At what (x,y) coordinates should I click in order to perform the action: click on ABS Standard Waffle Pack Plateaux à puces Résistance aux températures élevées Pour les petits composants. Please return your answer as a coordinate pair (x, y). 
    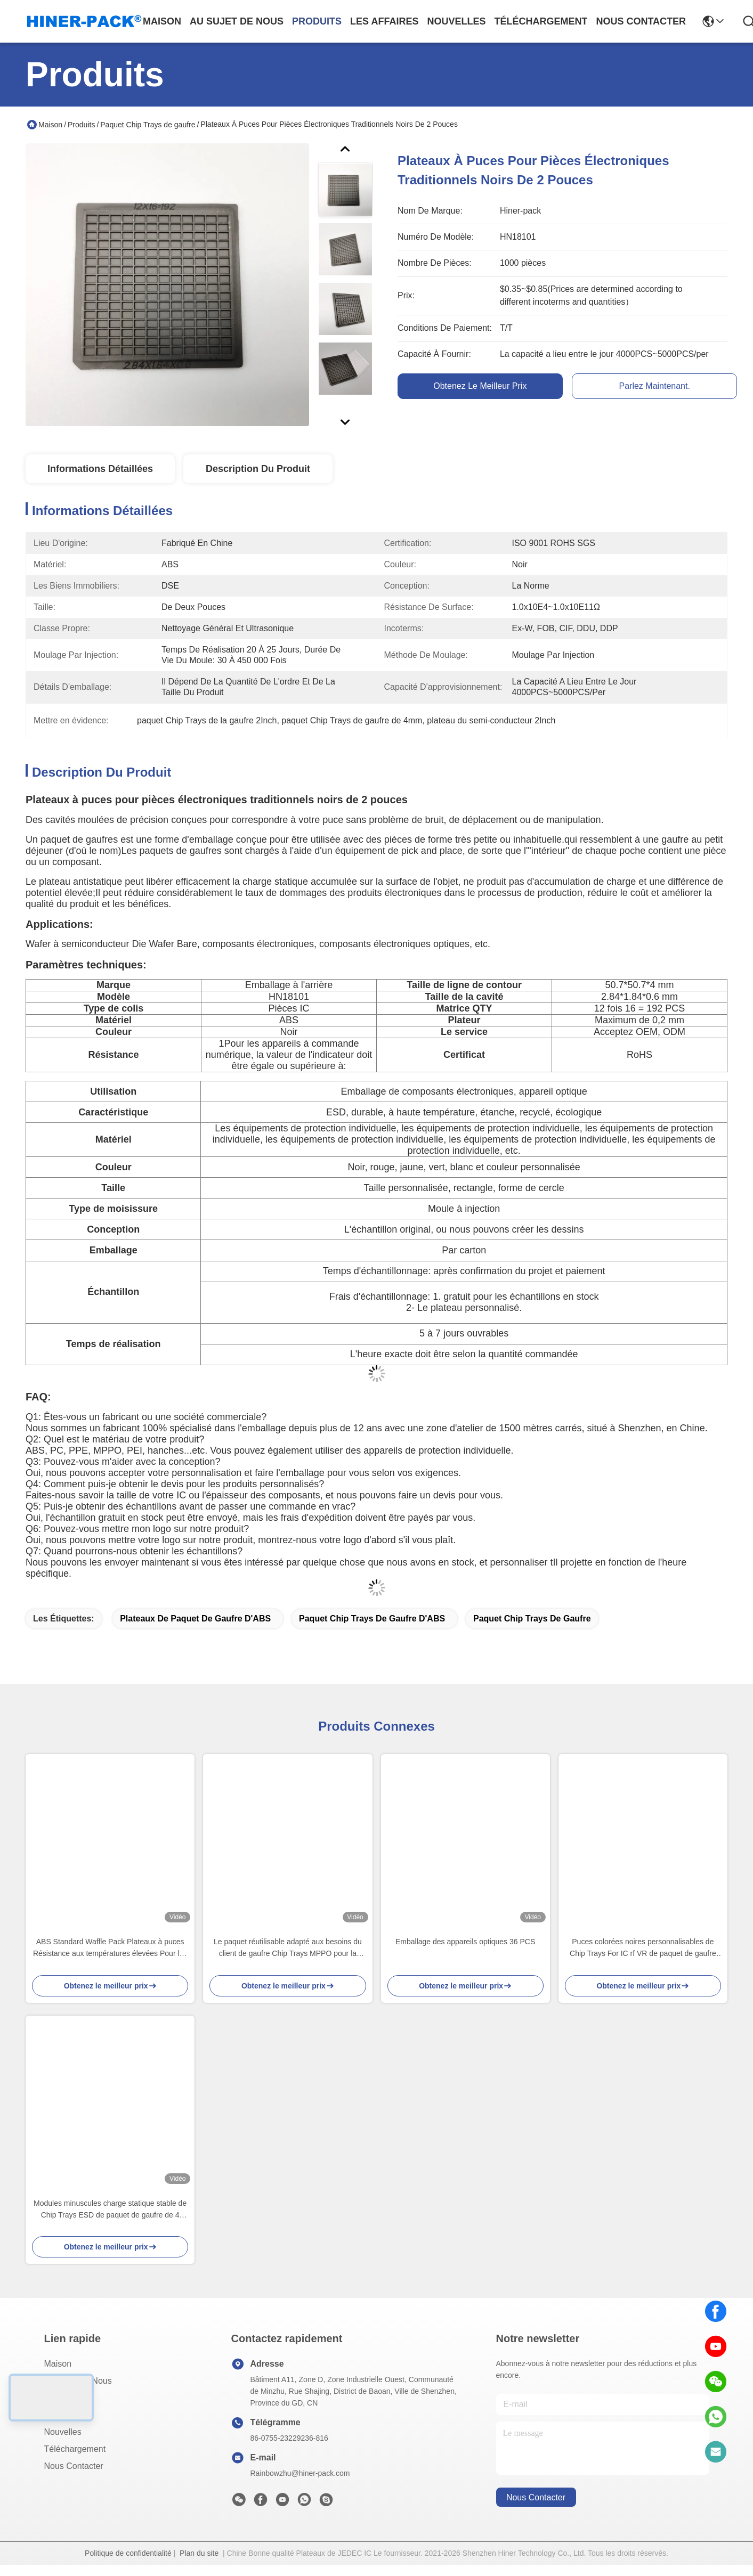
    Looking at the image, I should click on (110, 1948).